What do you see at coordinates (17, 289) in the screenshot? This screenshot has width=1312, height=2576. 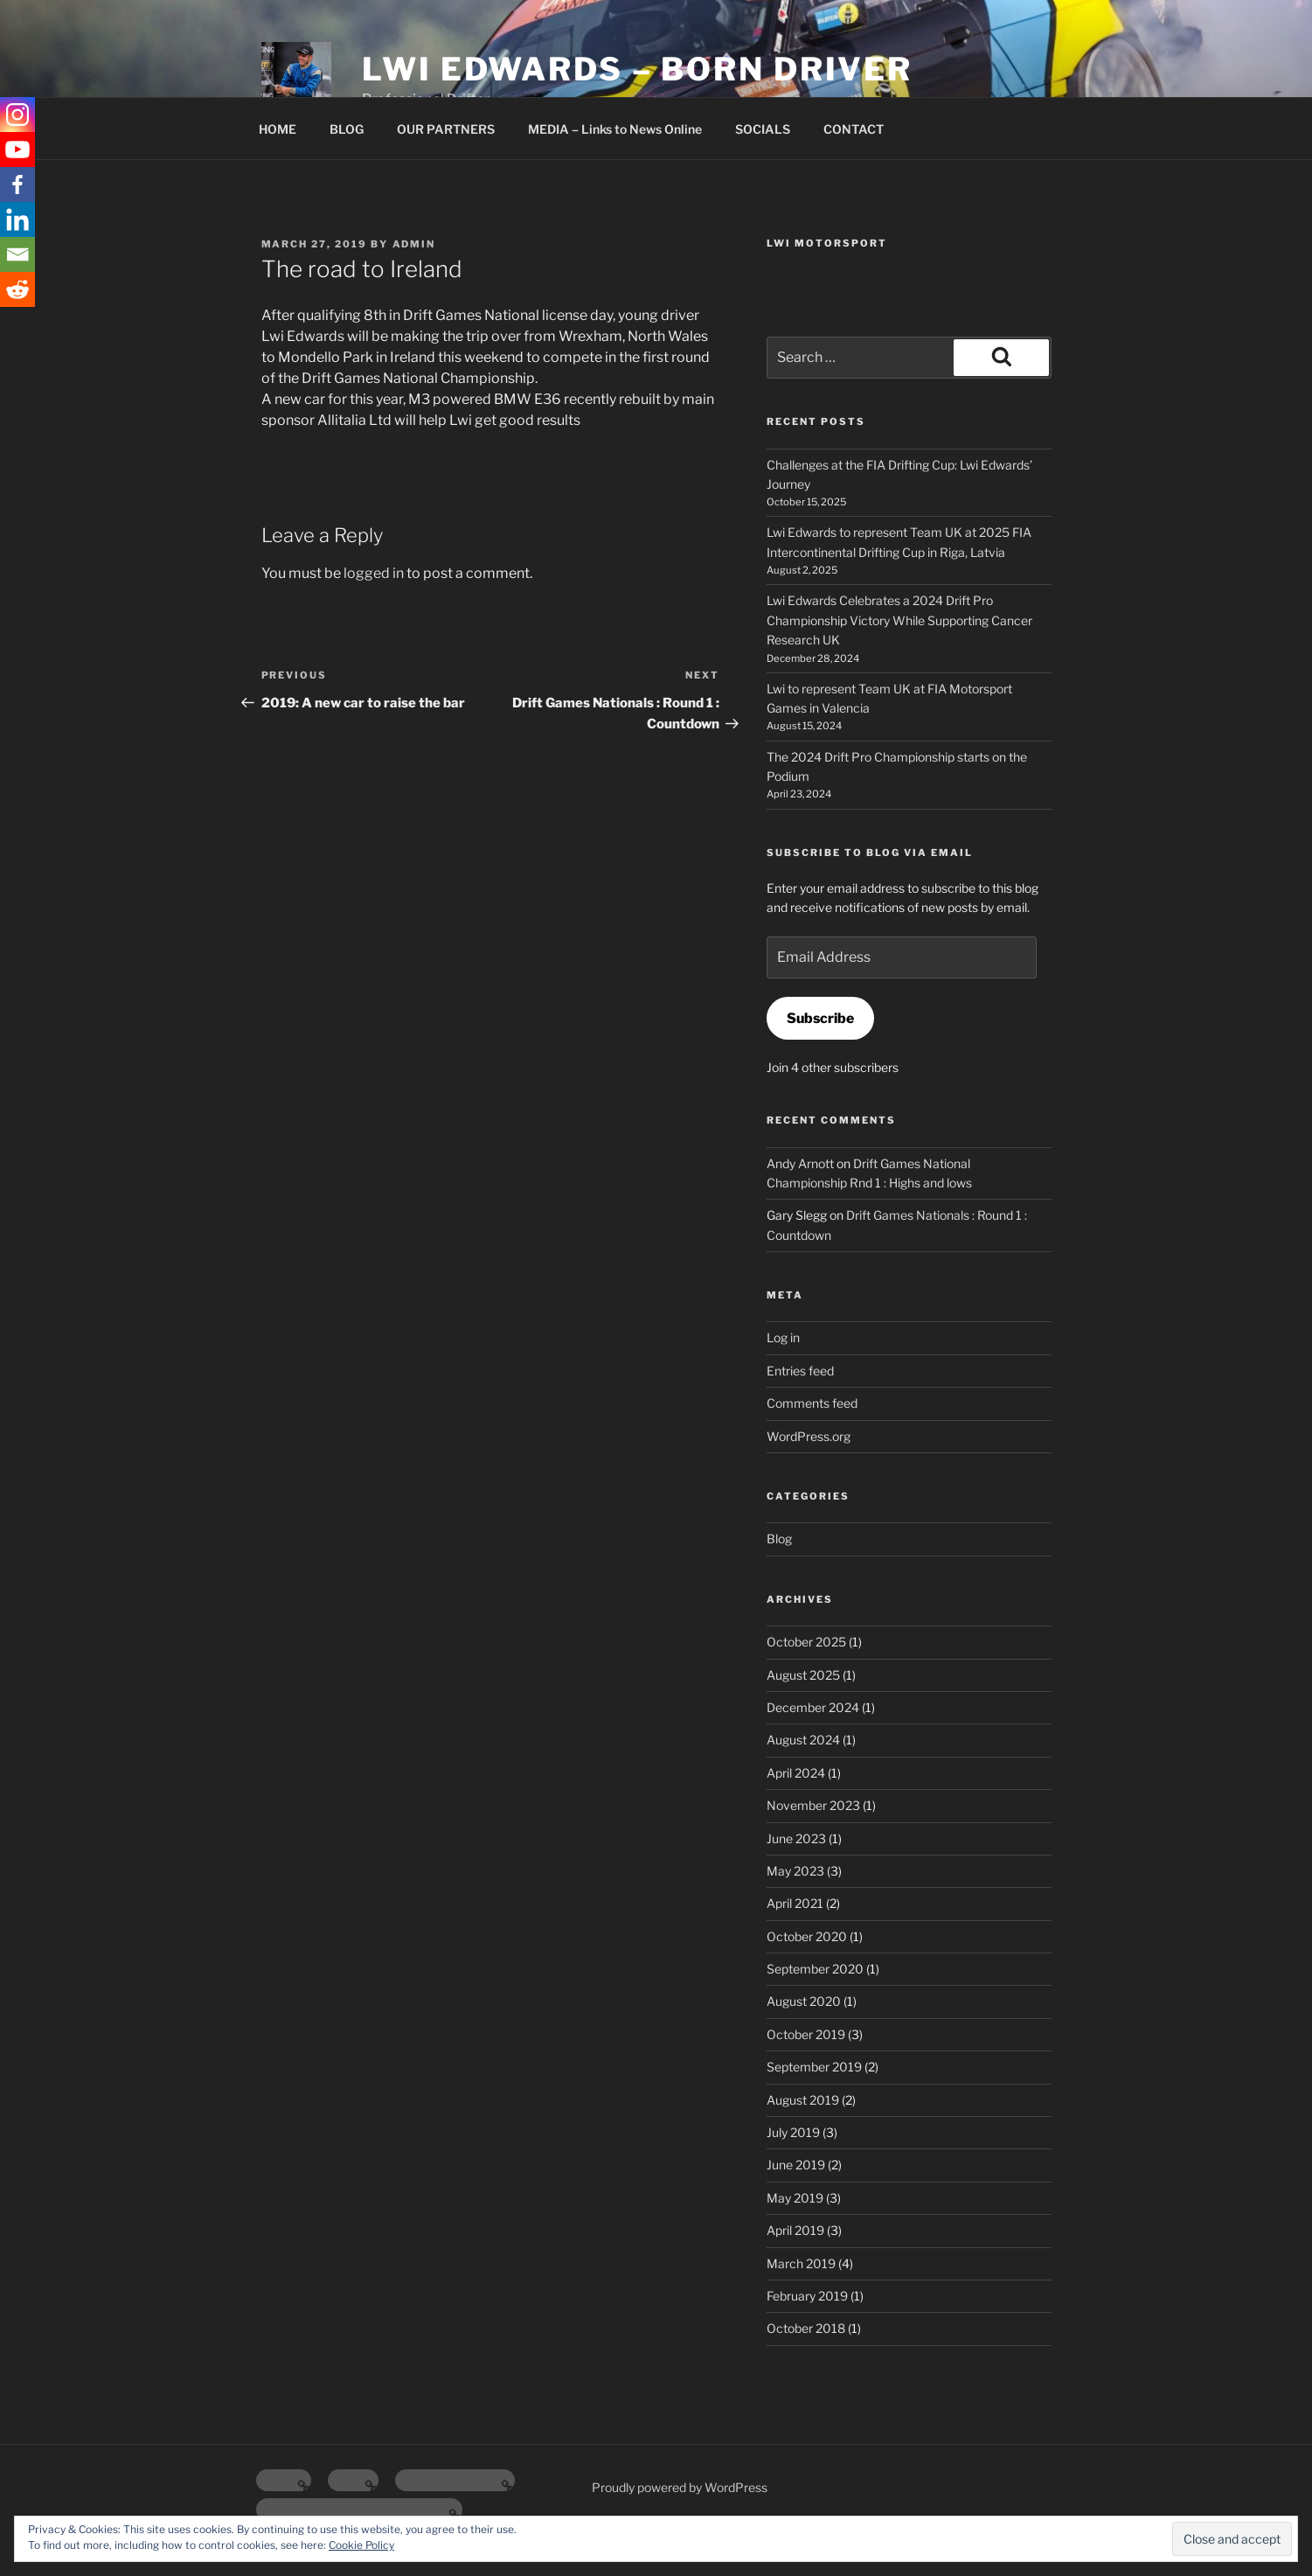 I see `[Reddit]` at bounding box center [17, 289].